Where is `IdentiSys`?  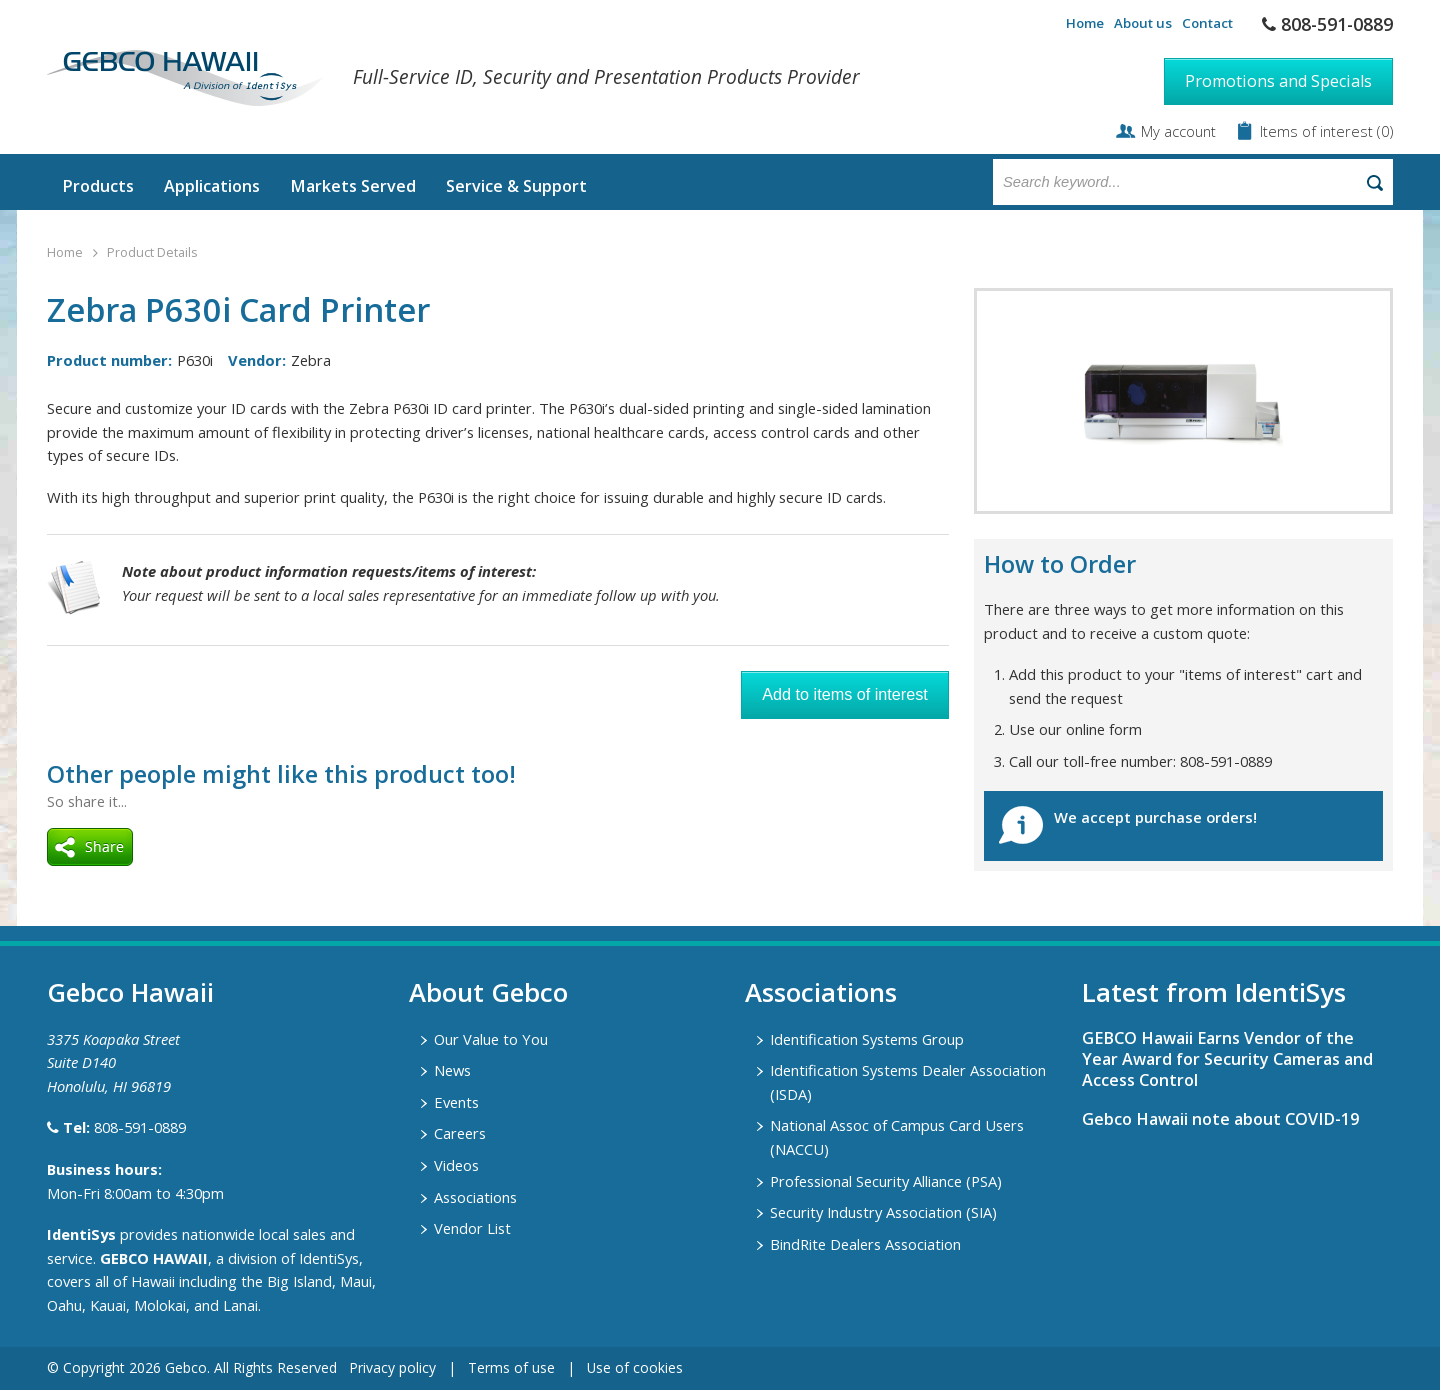
IdentiSys is located at coordinates (81, 1234).